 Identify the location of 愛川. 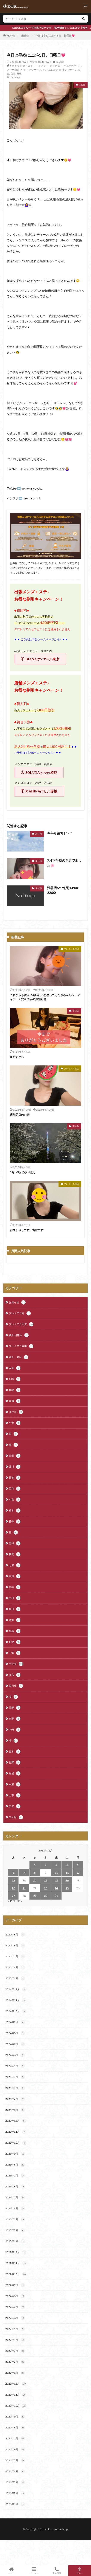
(14, 1609).